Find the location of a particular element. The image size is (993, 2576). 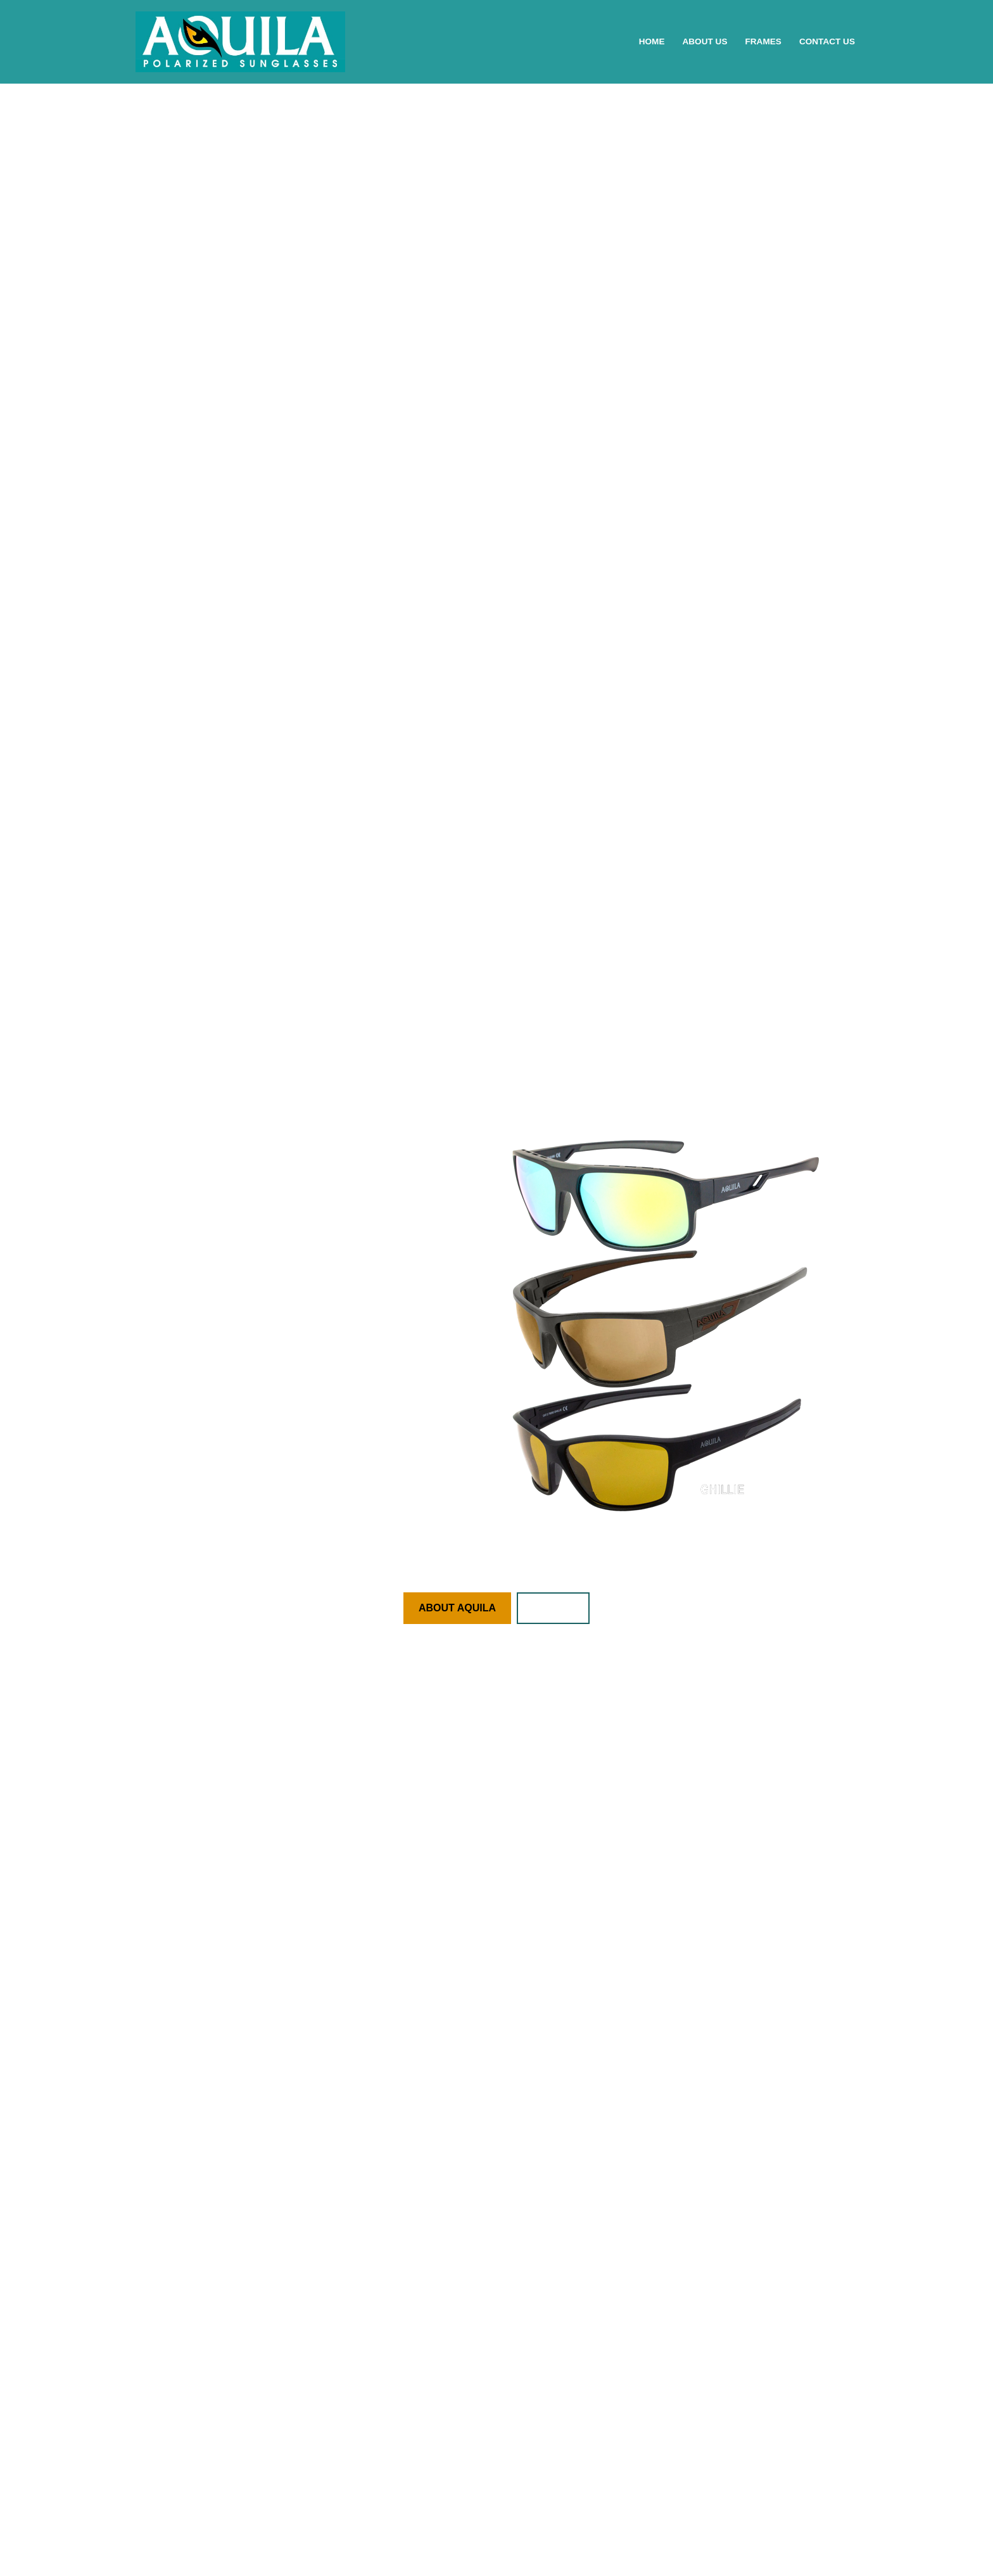

Frames is located at coordinates (763, 41).